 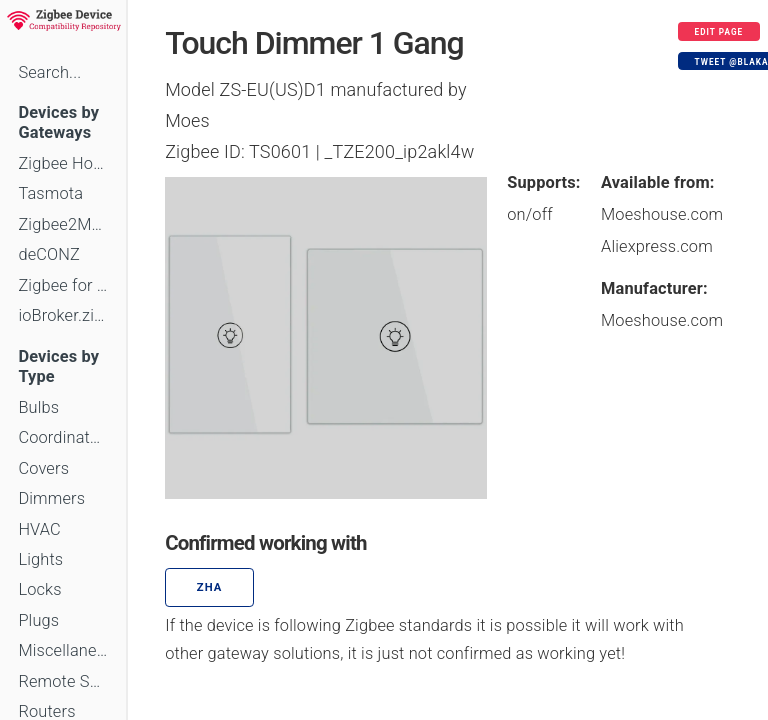 I want to click on Bulbs, so click(x=38, y=407).